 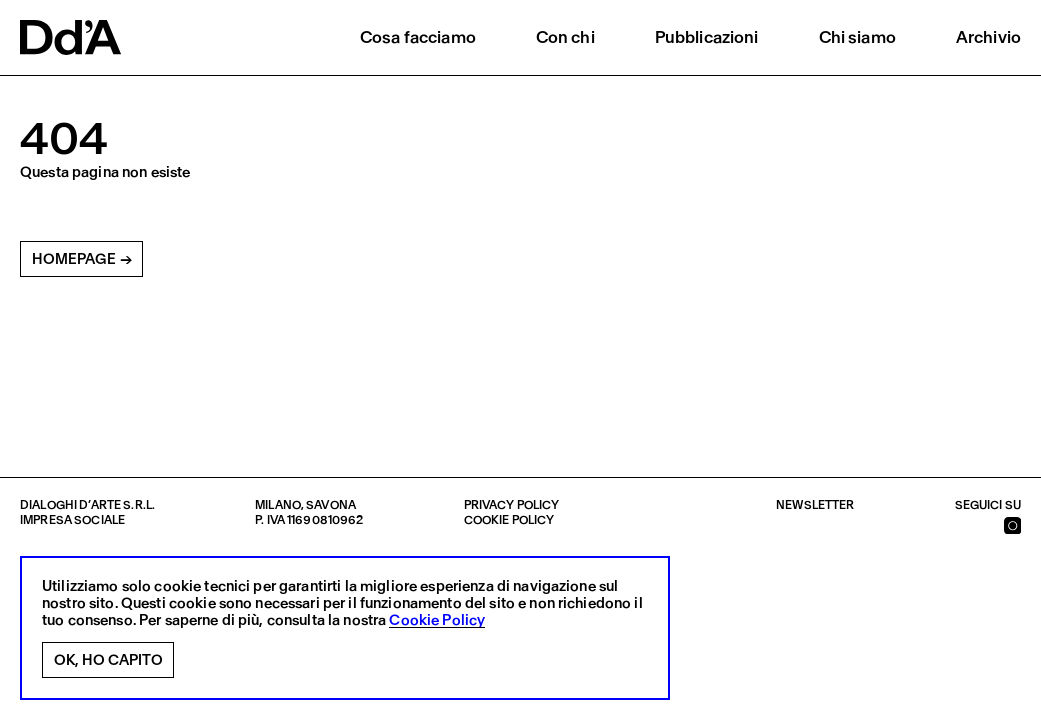 I want to click on Savona, so click(x=331, y=505).